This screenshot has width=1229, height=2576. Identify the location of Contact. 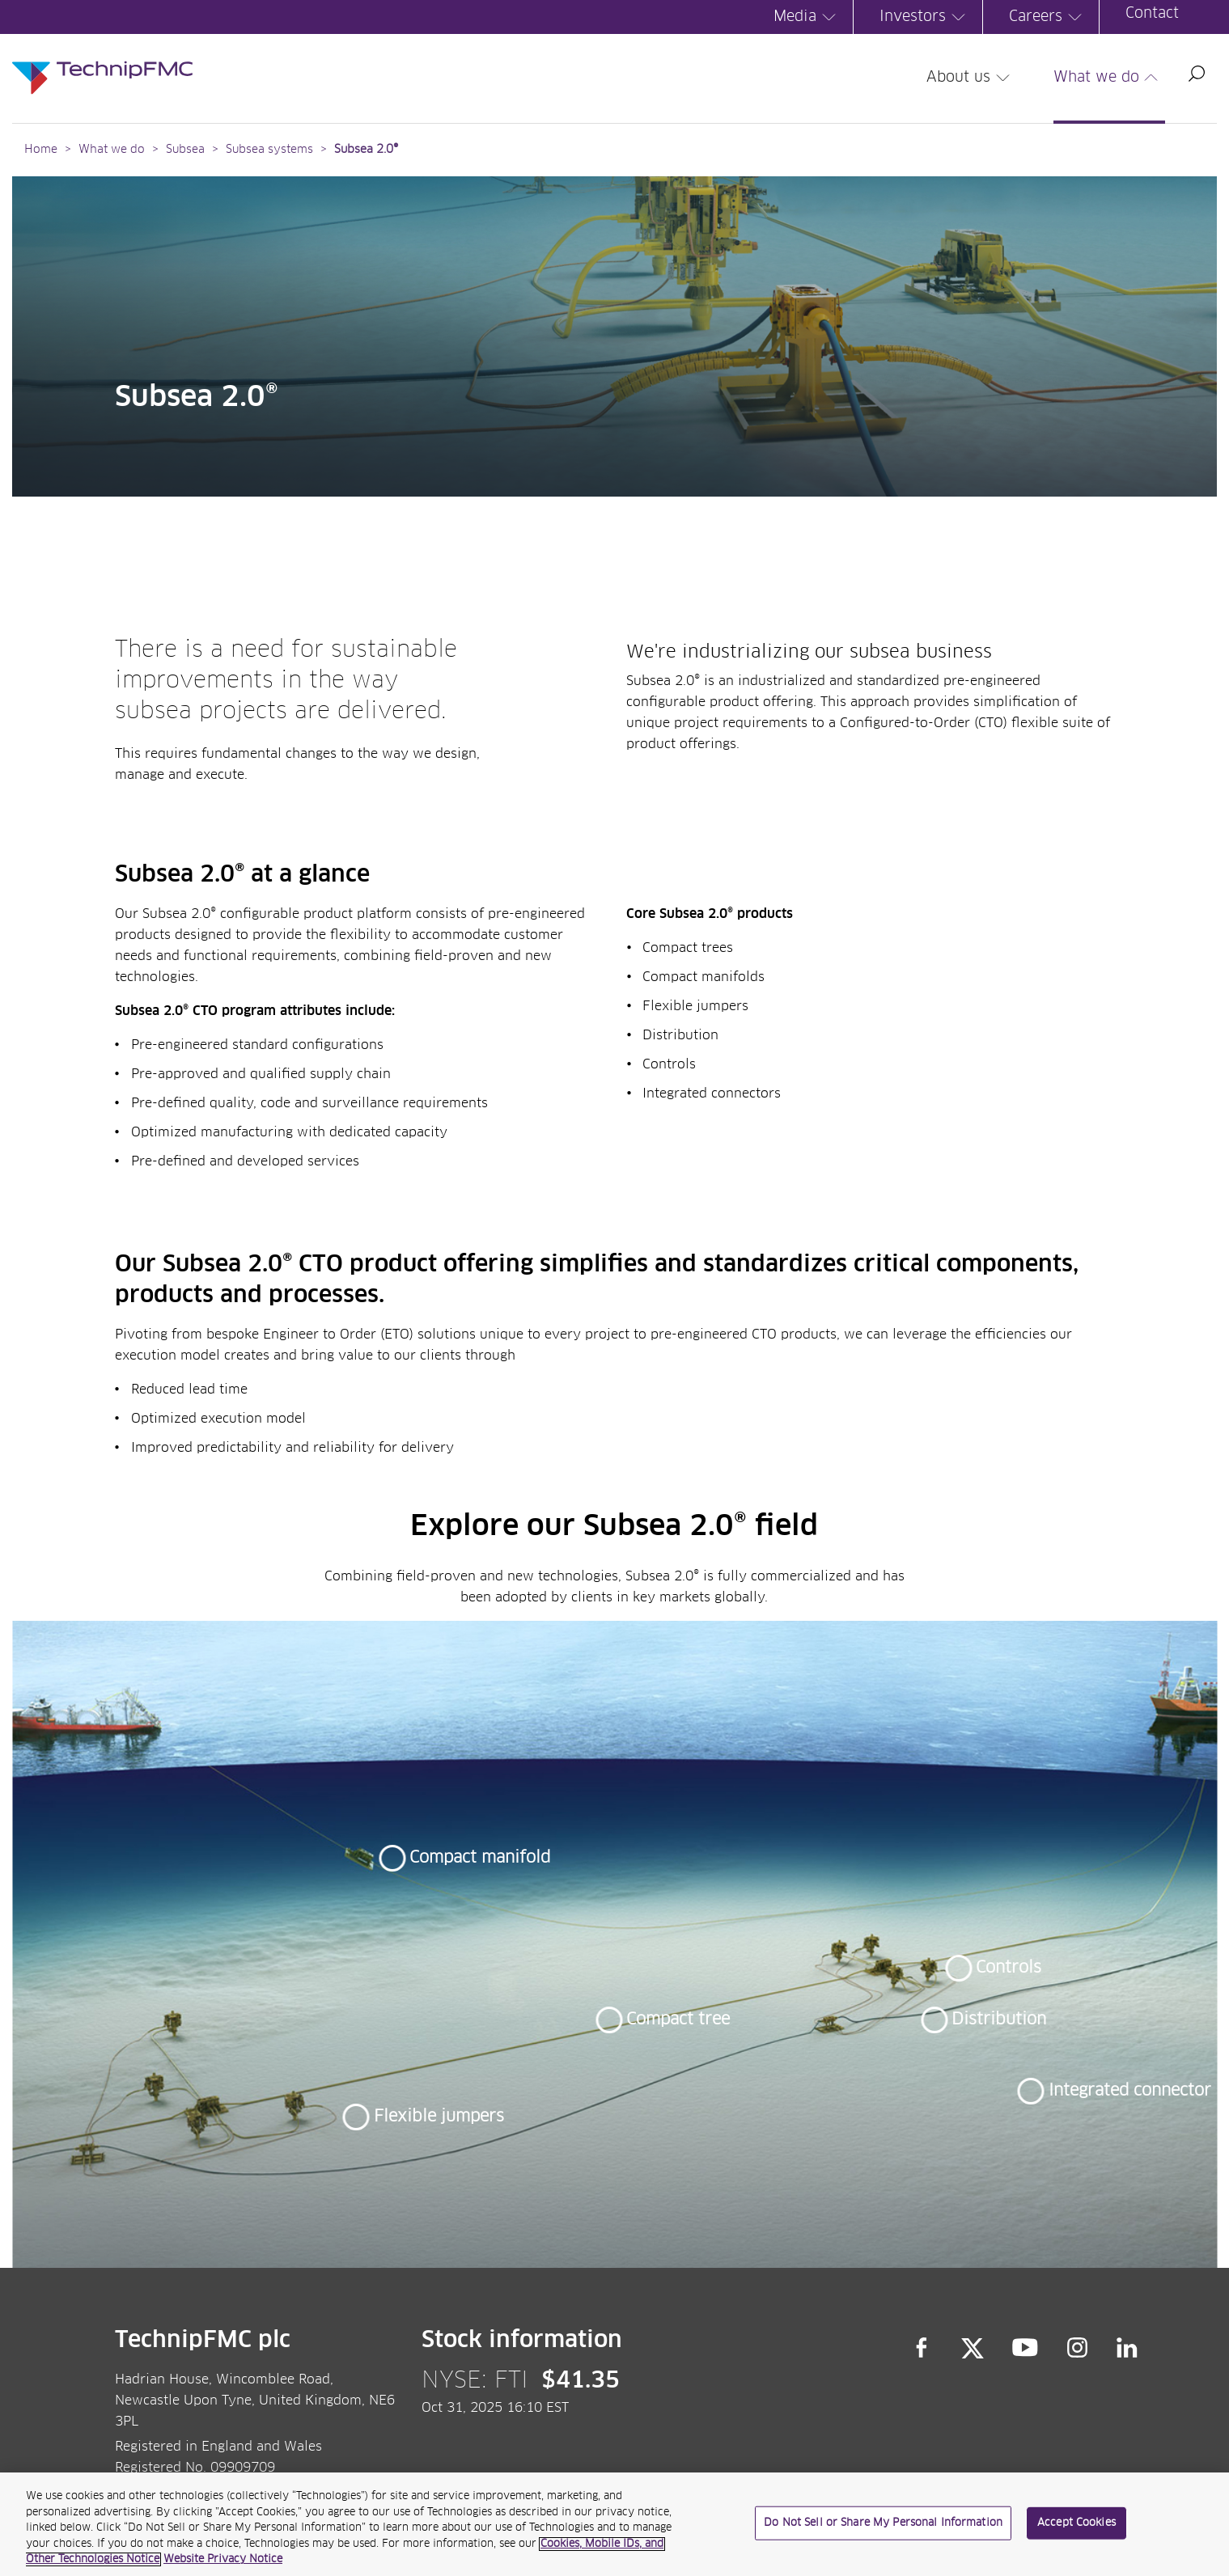
(1152, 13).